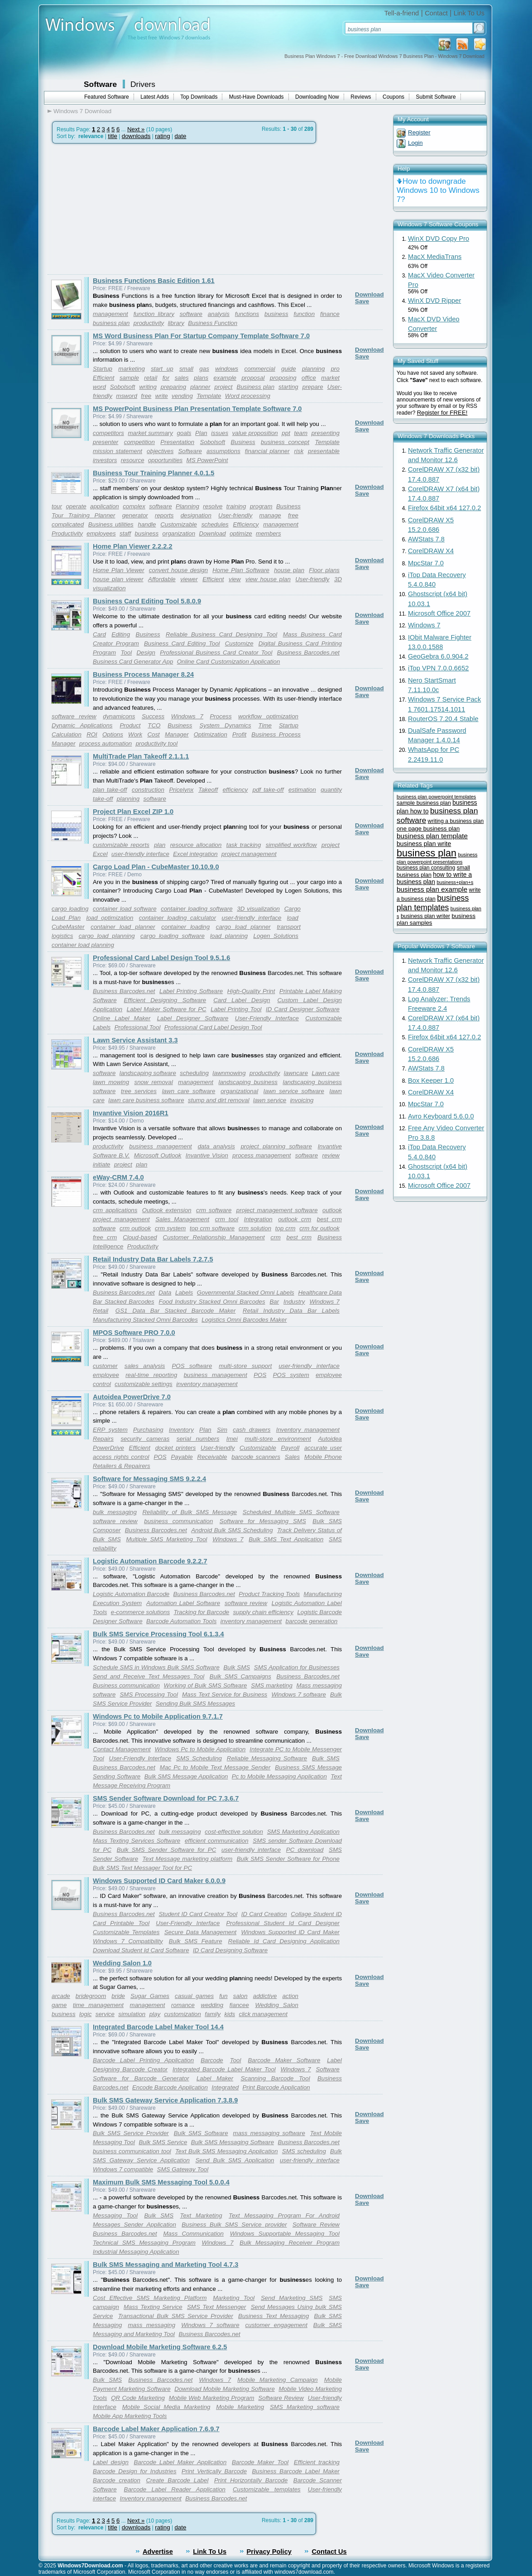 This screenshot has width=532, height=2576. I want to click on MultiTrade Plan Takeoff 2.1.1.1, so click(141, 756).